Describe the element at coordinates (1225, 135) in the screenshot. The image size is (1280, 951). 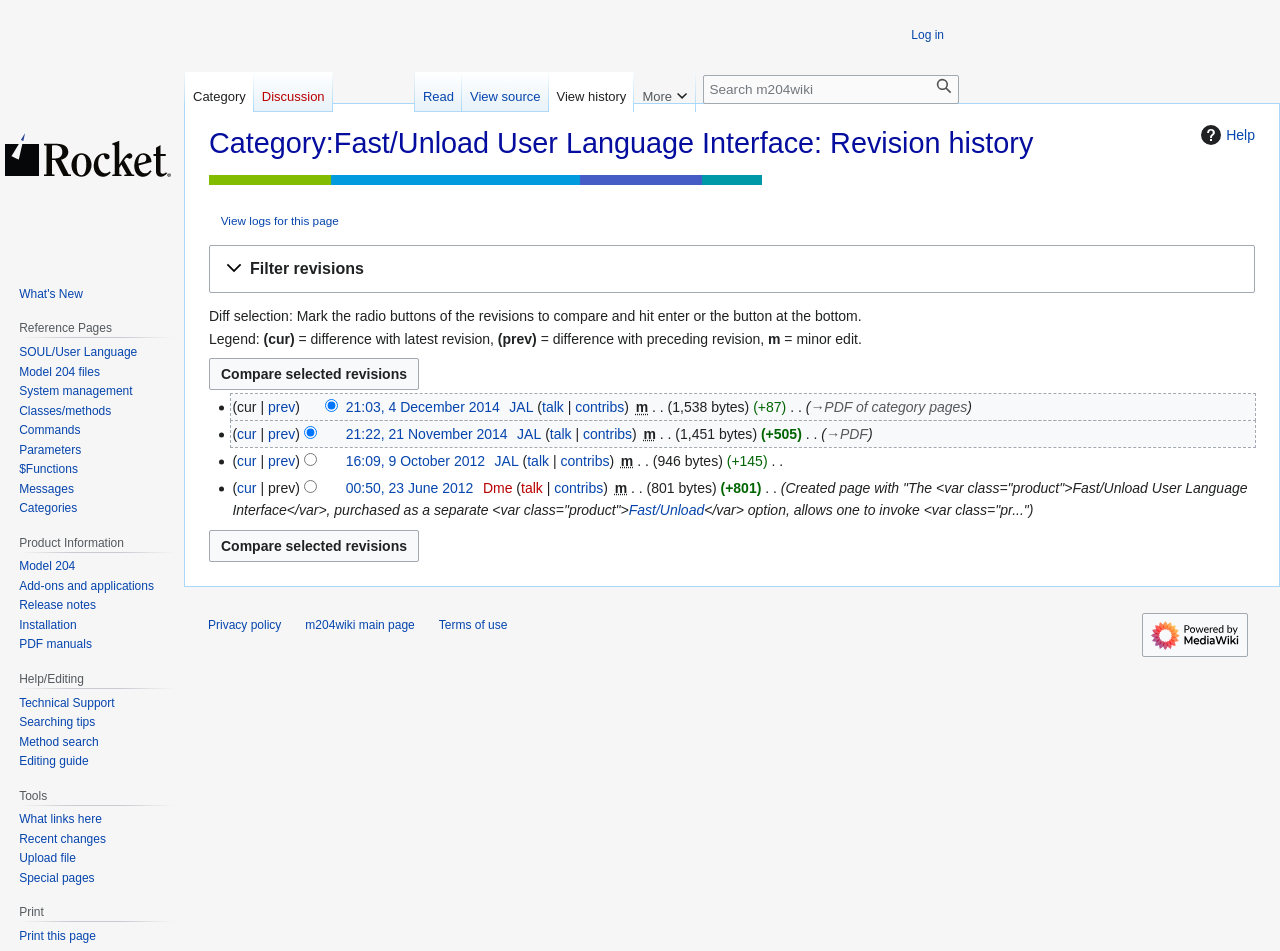
I see `Help` at that location.